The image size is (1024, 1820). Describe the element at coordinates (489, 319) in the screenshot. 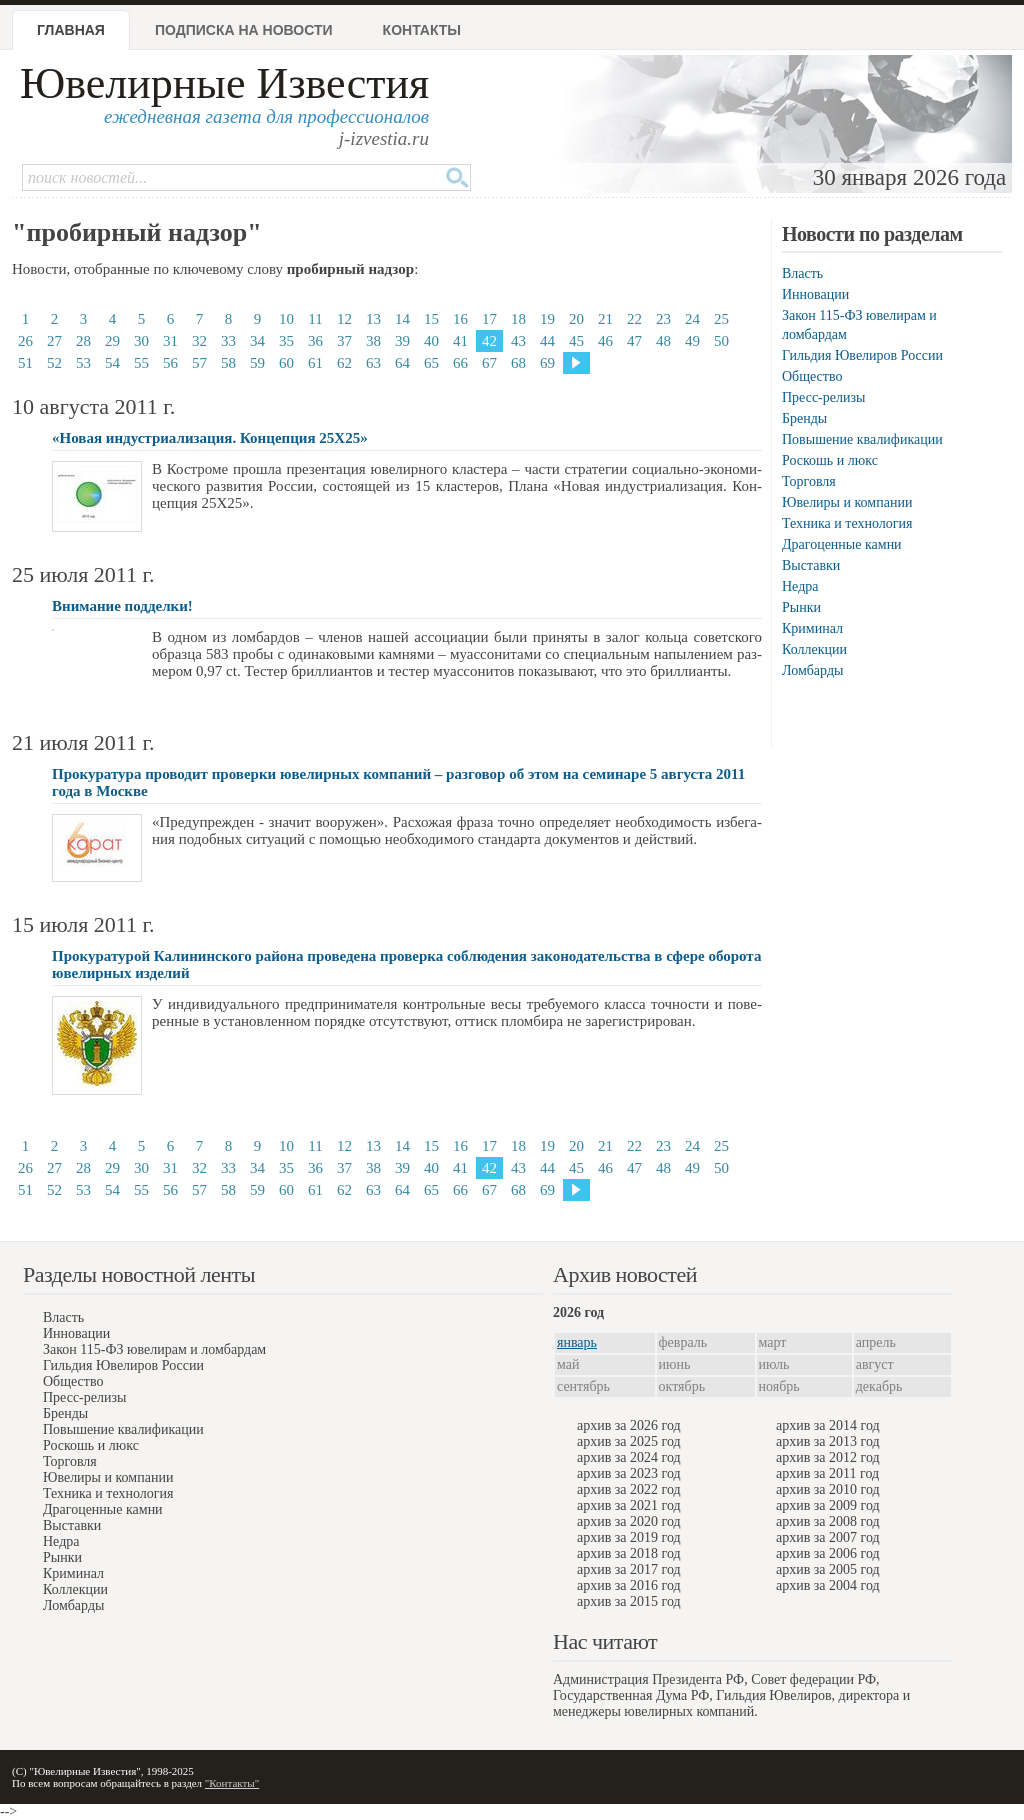

I see `17` at that location.